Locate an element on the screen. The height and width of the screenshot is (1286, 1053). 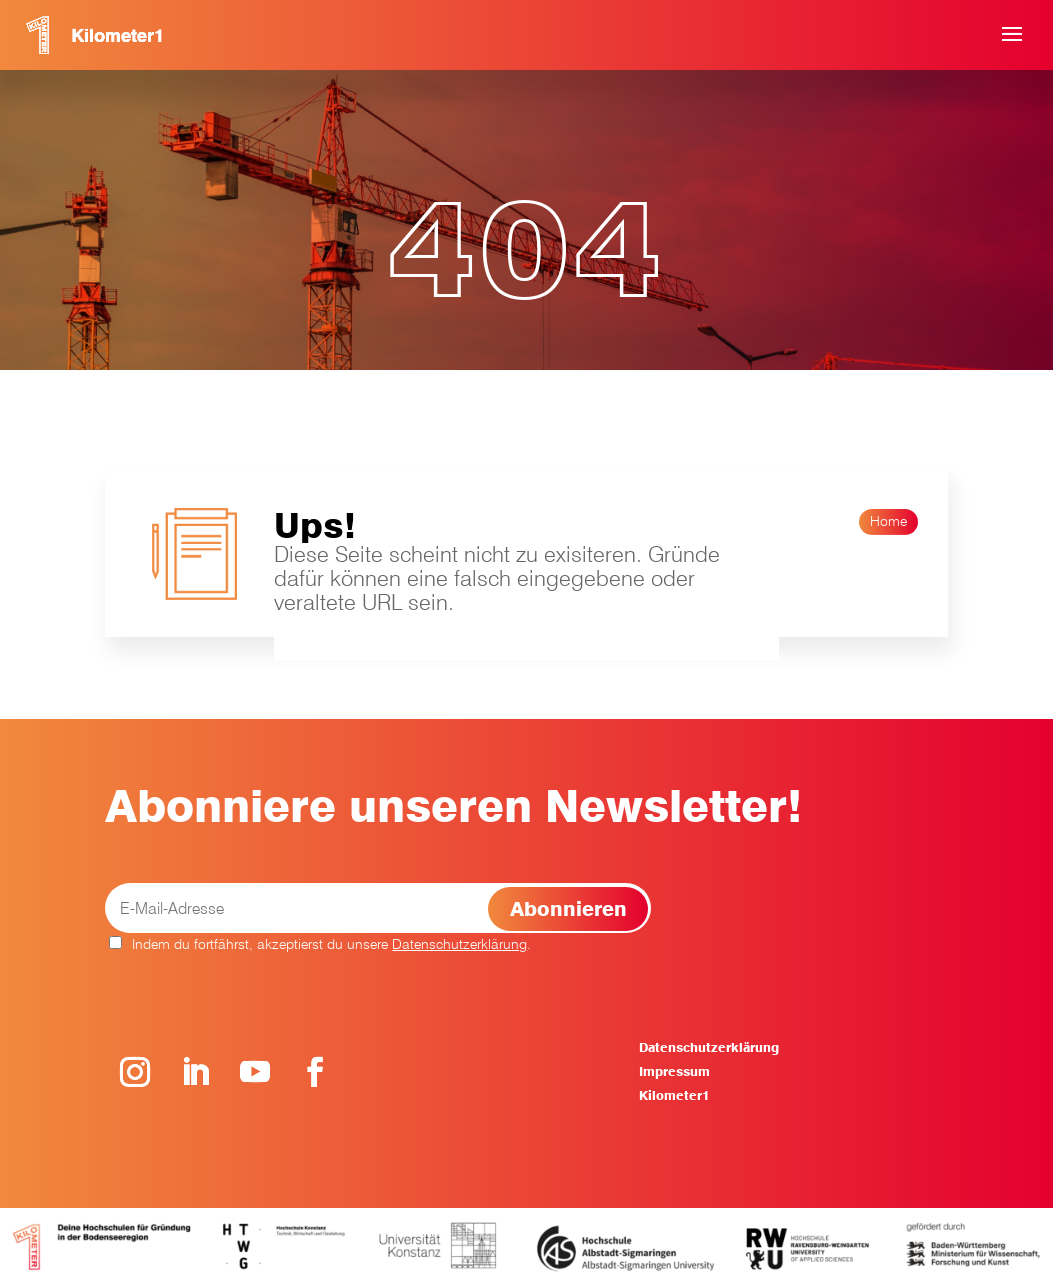
Indem du fortfährst, akzeptierst du unsere . is located at coordinates (320, 944).